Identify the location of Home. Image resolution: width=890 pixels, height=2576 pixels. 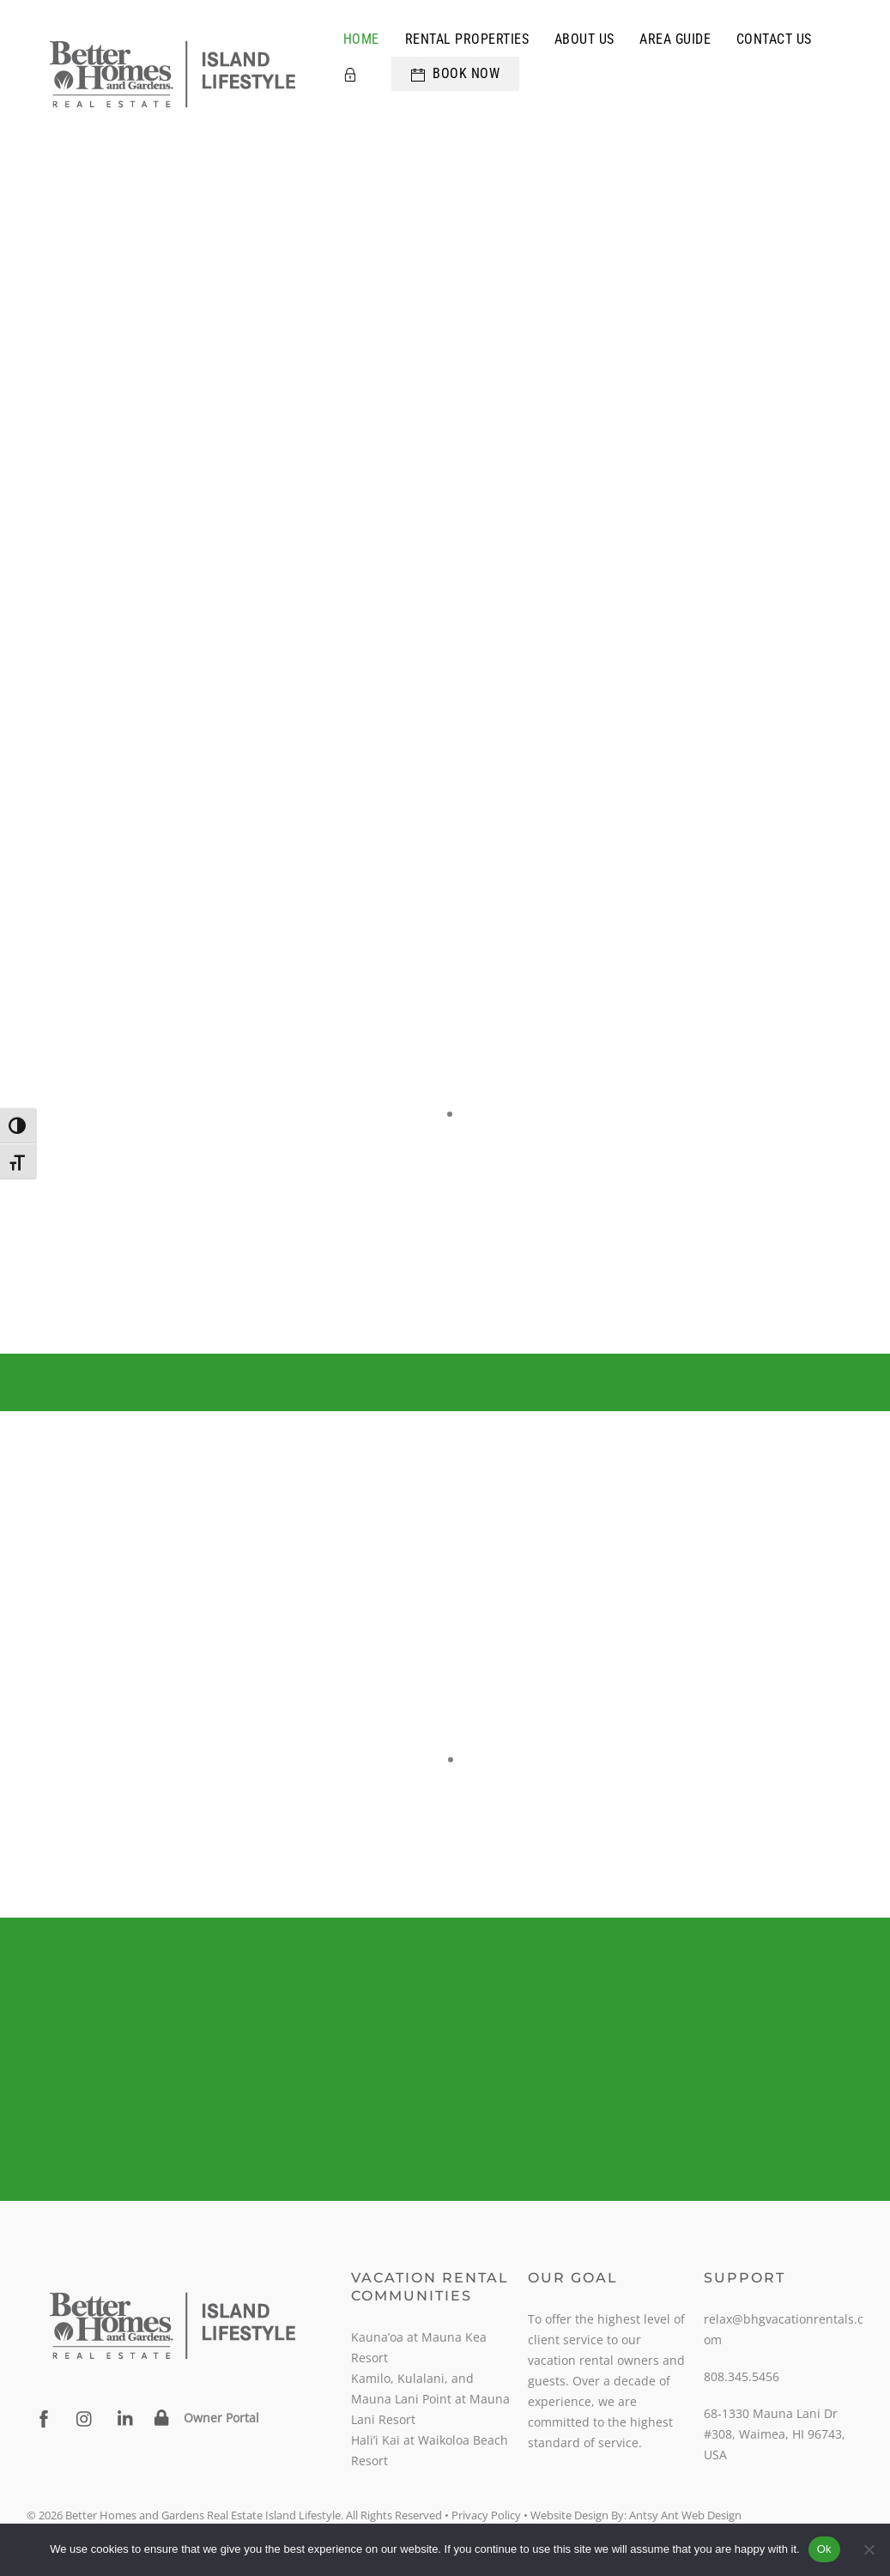
(361, 39).